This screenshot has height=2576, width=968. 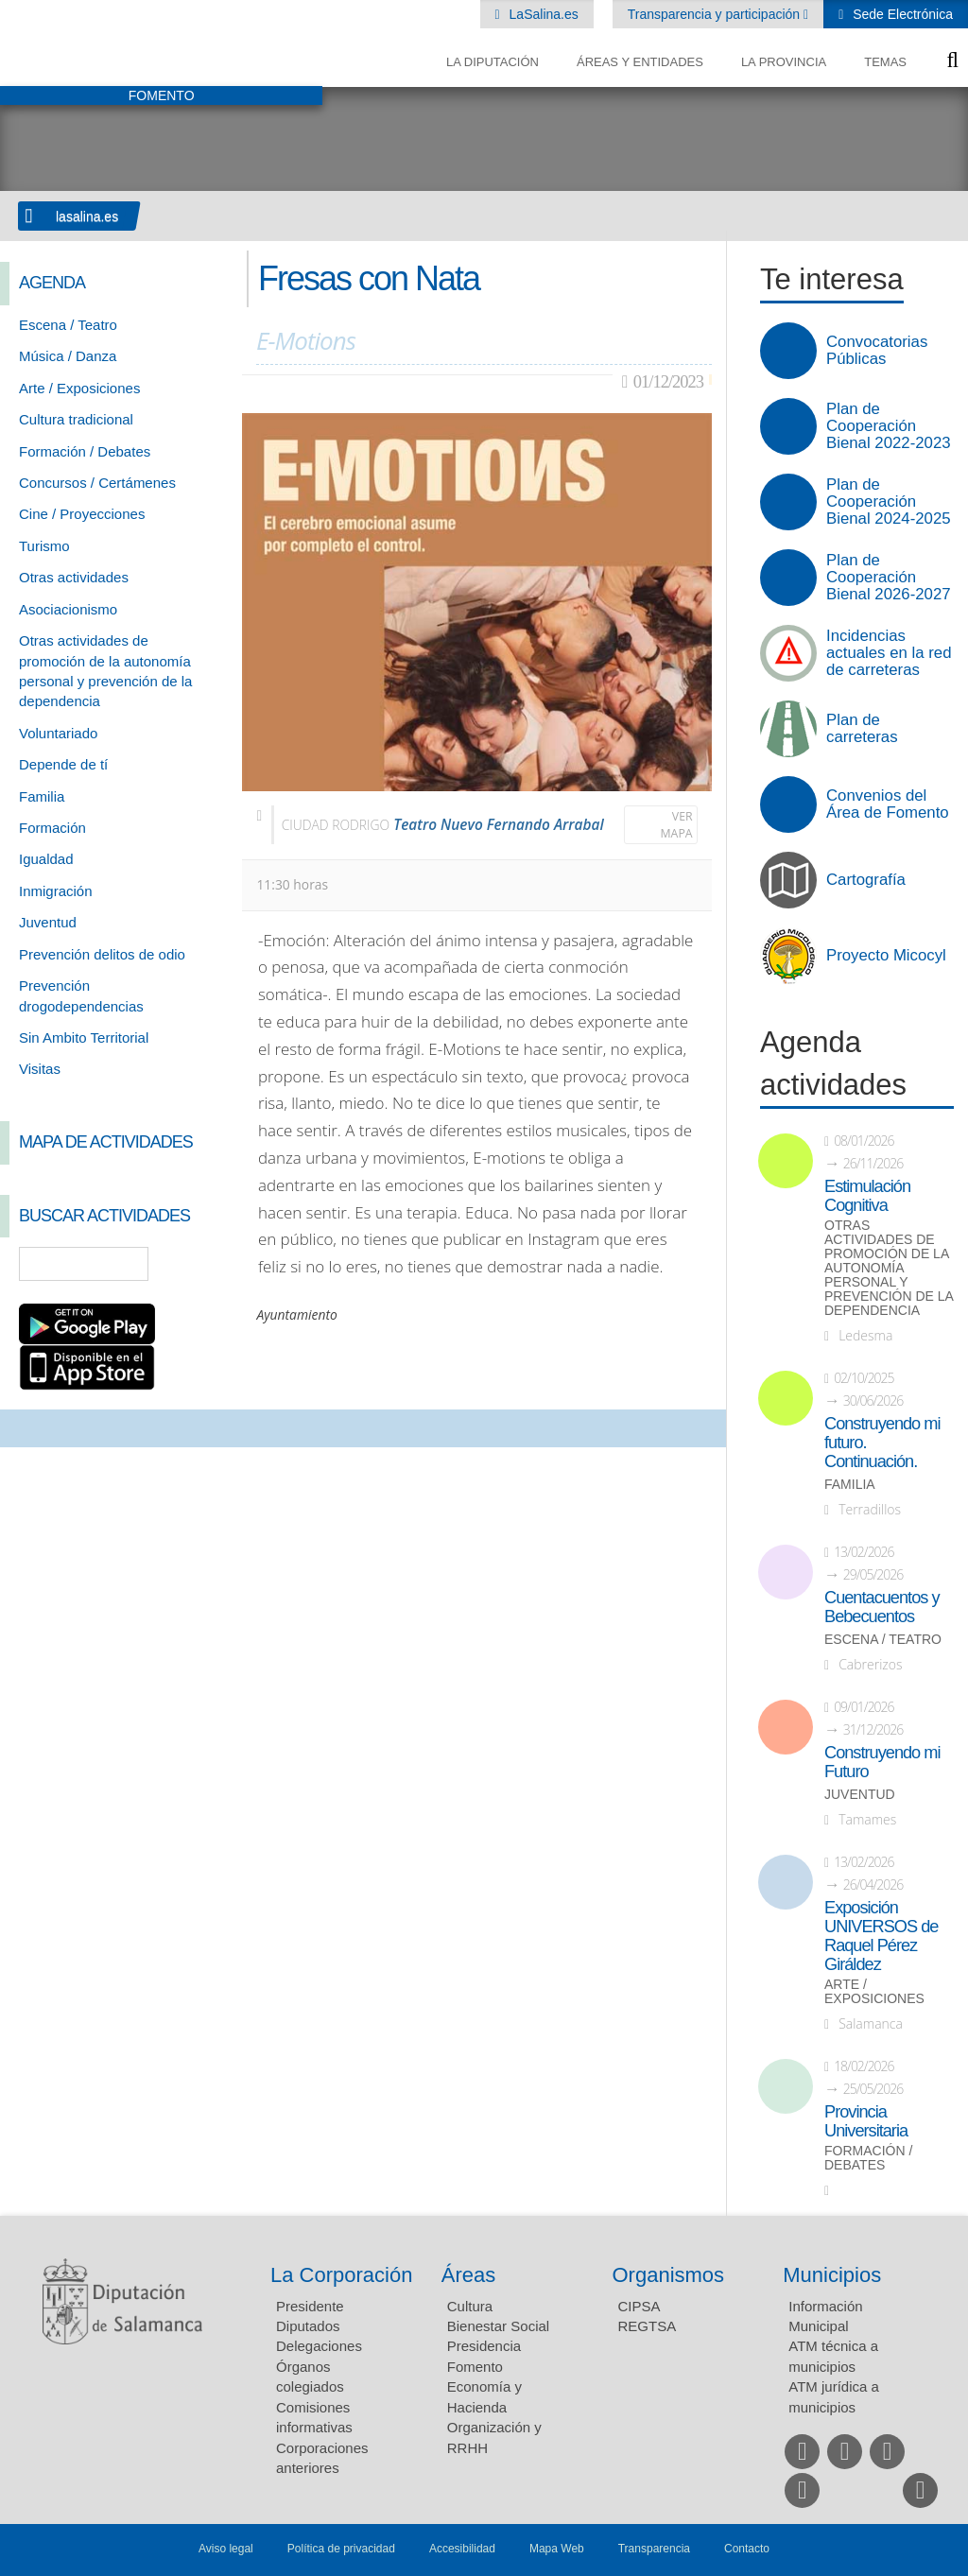 I want to click on Política de privacidad, so click(x=341, y=2548).